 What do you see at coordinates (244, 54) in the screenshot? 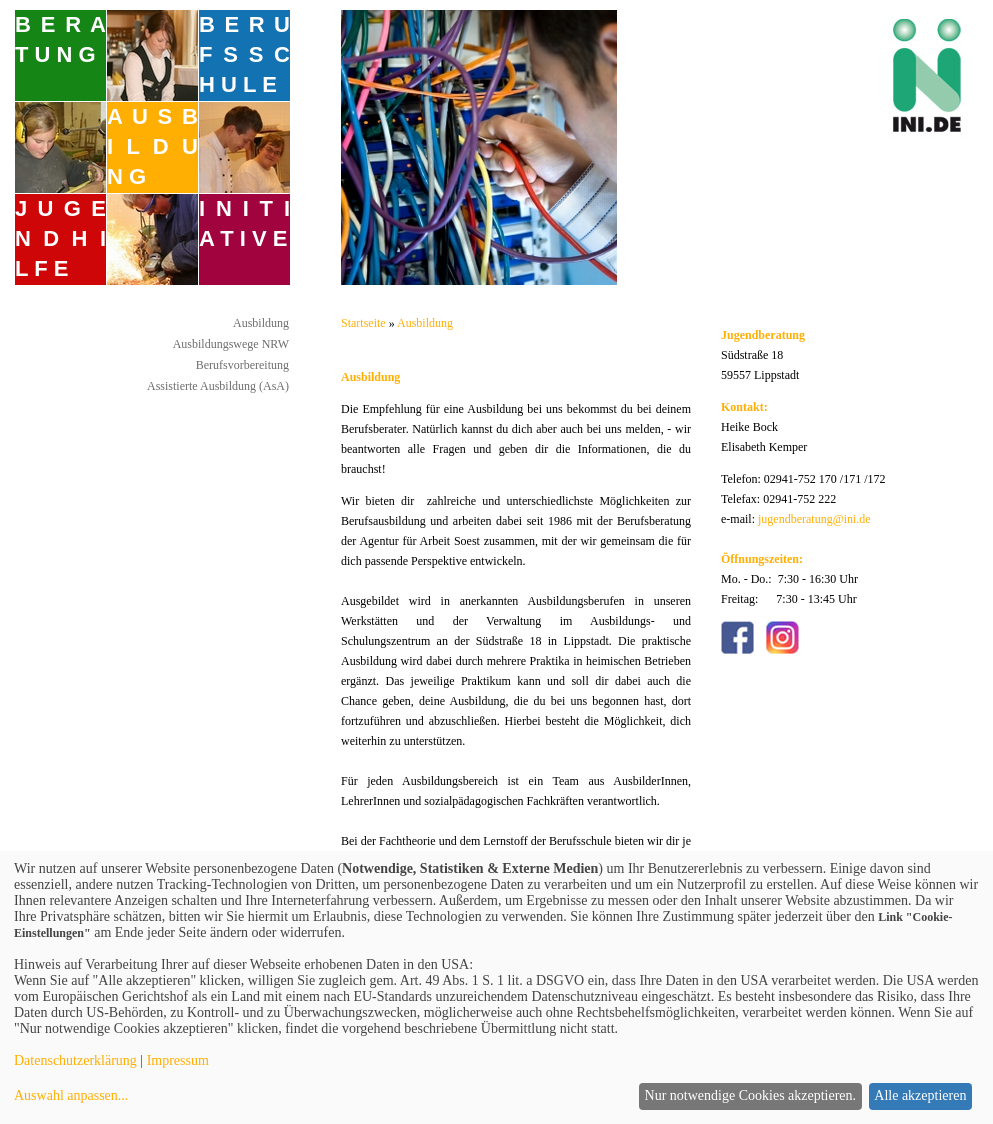
I see `B E R U F S S C H U L E` at bounding box center [244, 54].